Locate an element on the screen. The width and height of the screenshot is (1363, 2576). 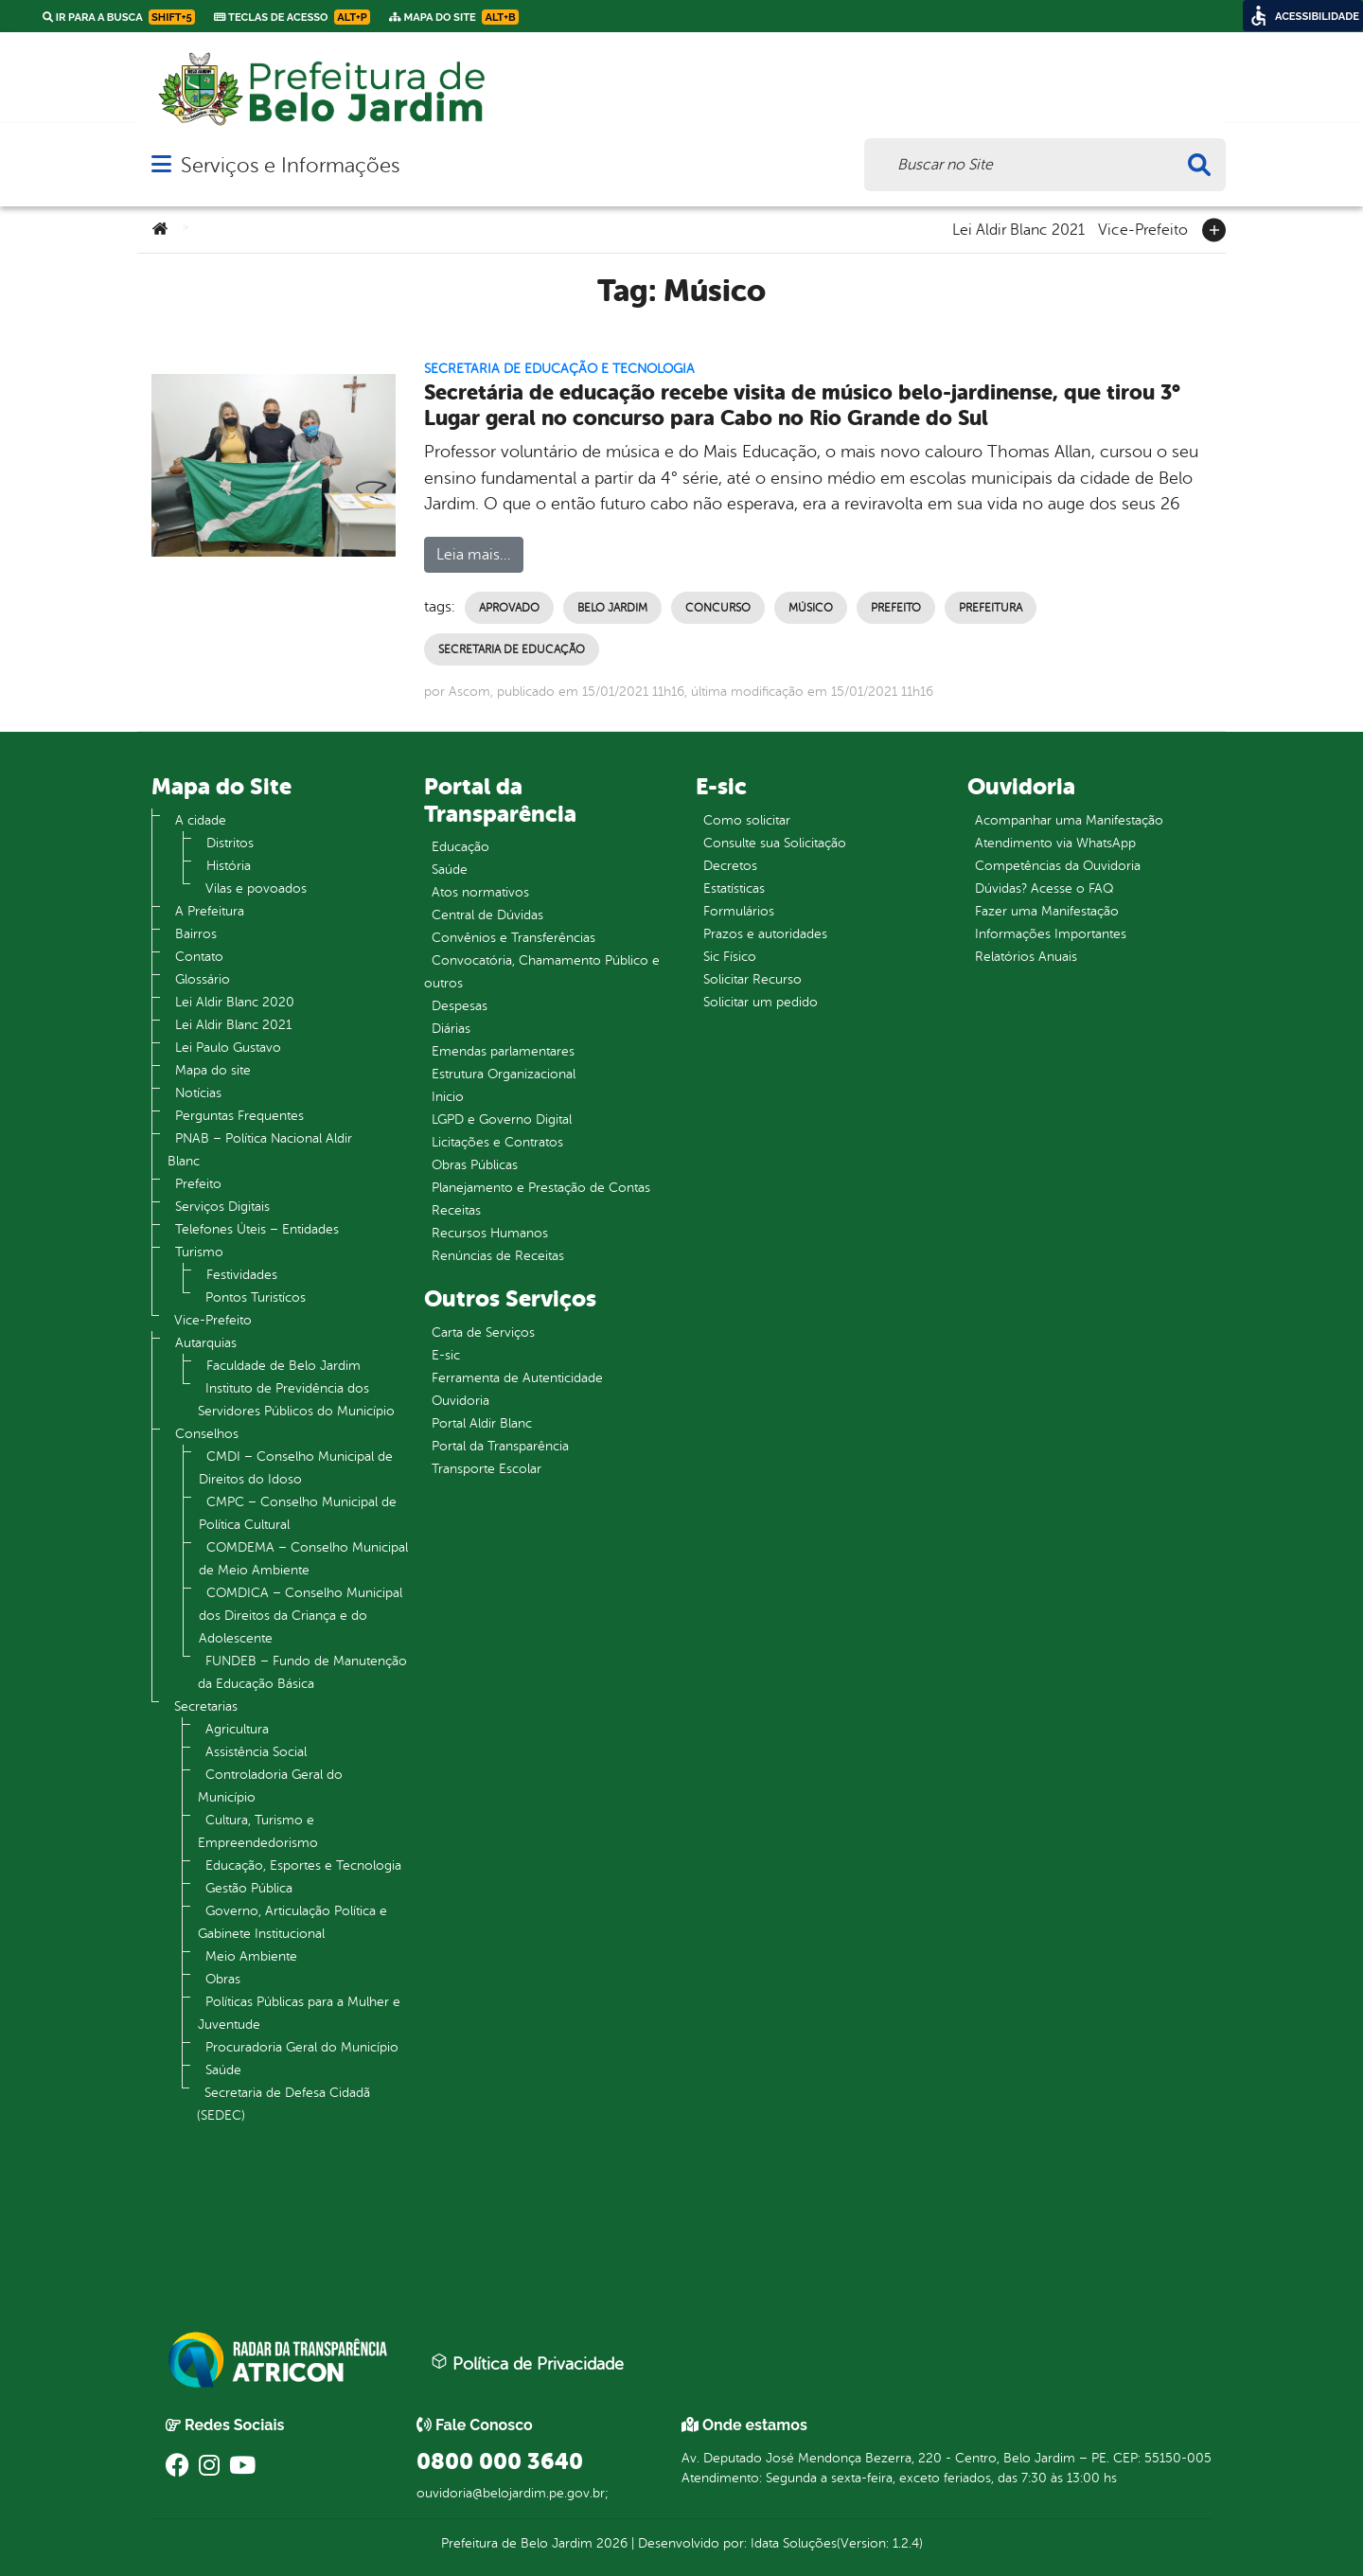
Agricultura is located at coordinates (237, 1729).